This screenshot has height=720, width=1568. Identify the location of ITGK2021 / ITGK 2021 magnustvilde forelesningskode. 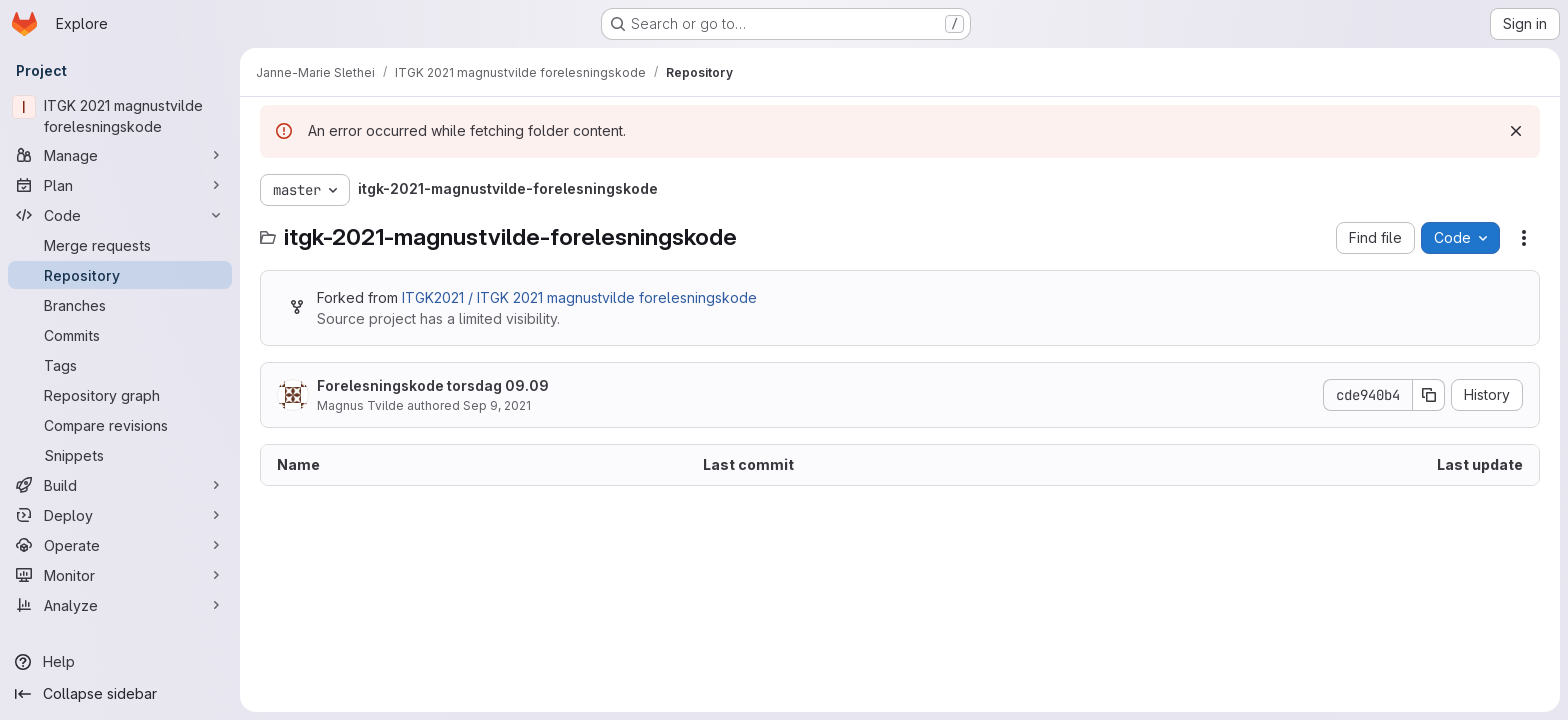
(579, 297).